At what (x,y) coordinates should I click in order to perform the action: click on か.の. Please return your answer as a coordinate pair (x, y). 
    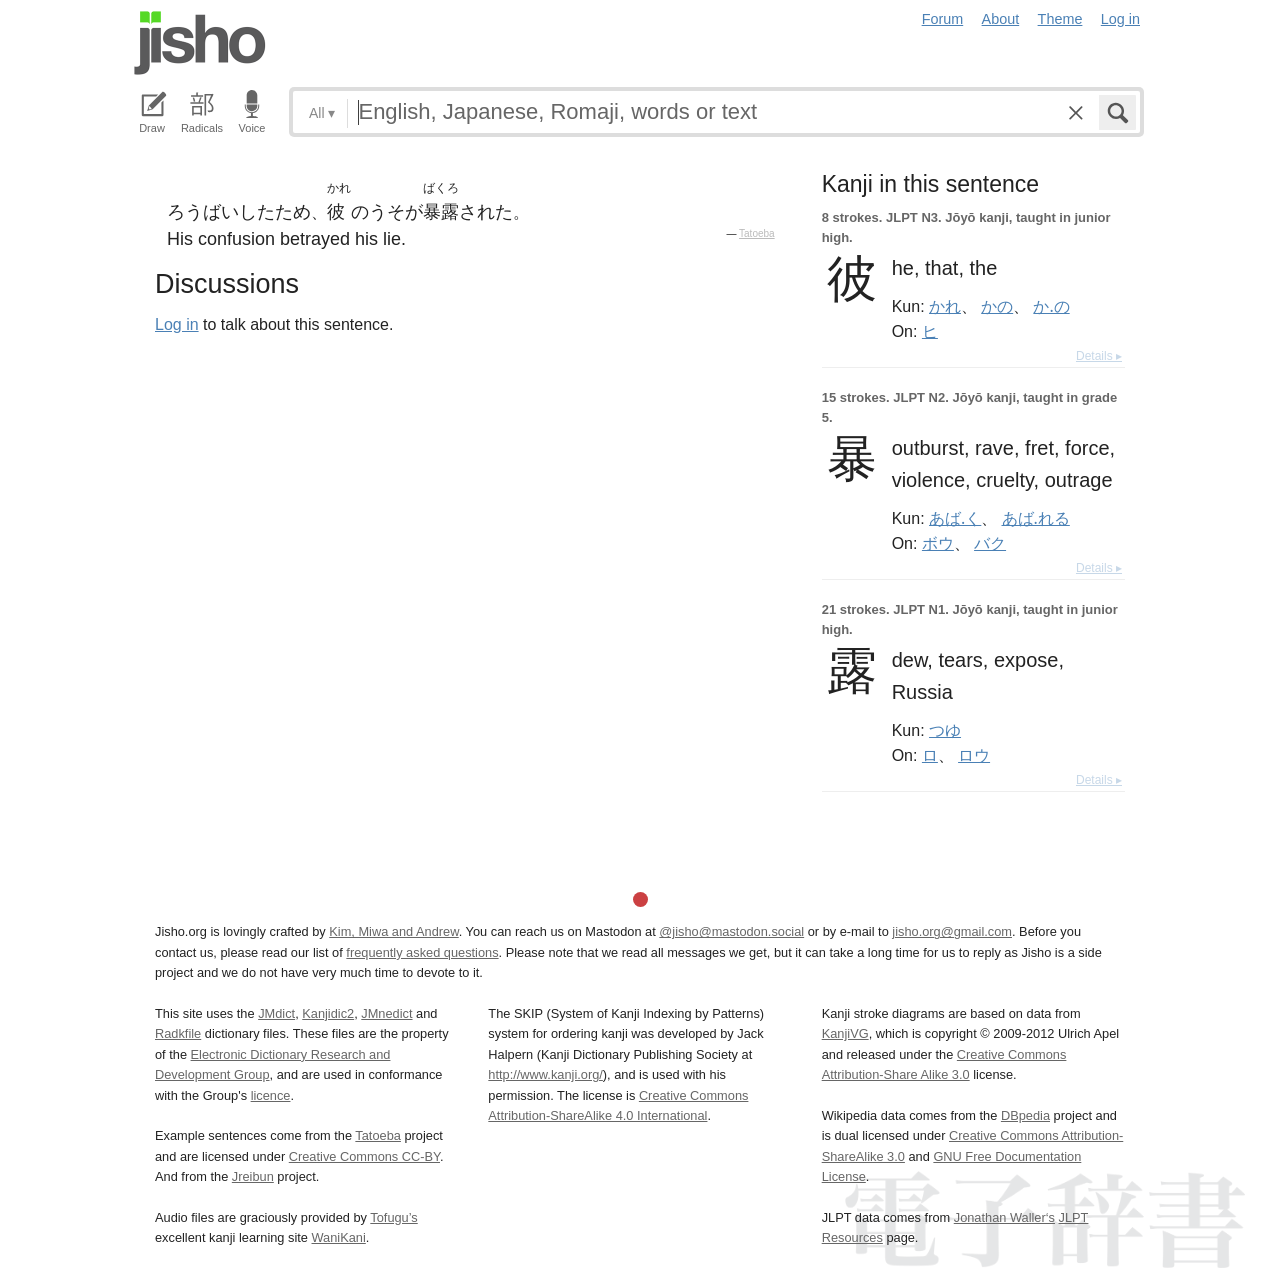
    Looking at the image, I should click on (1051, 306).